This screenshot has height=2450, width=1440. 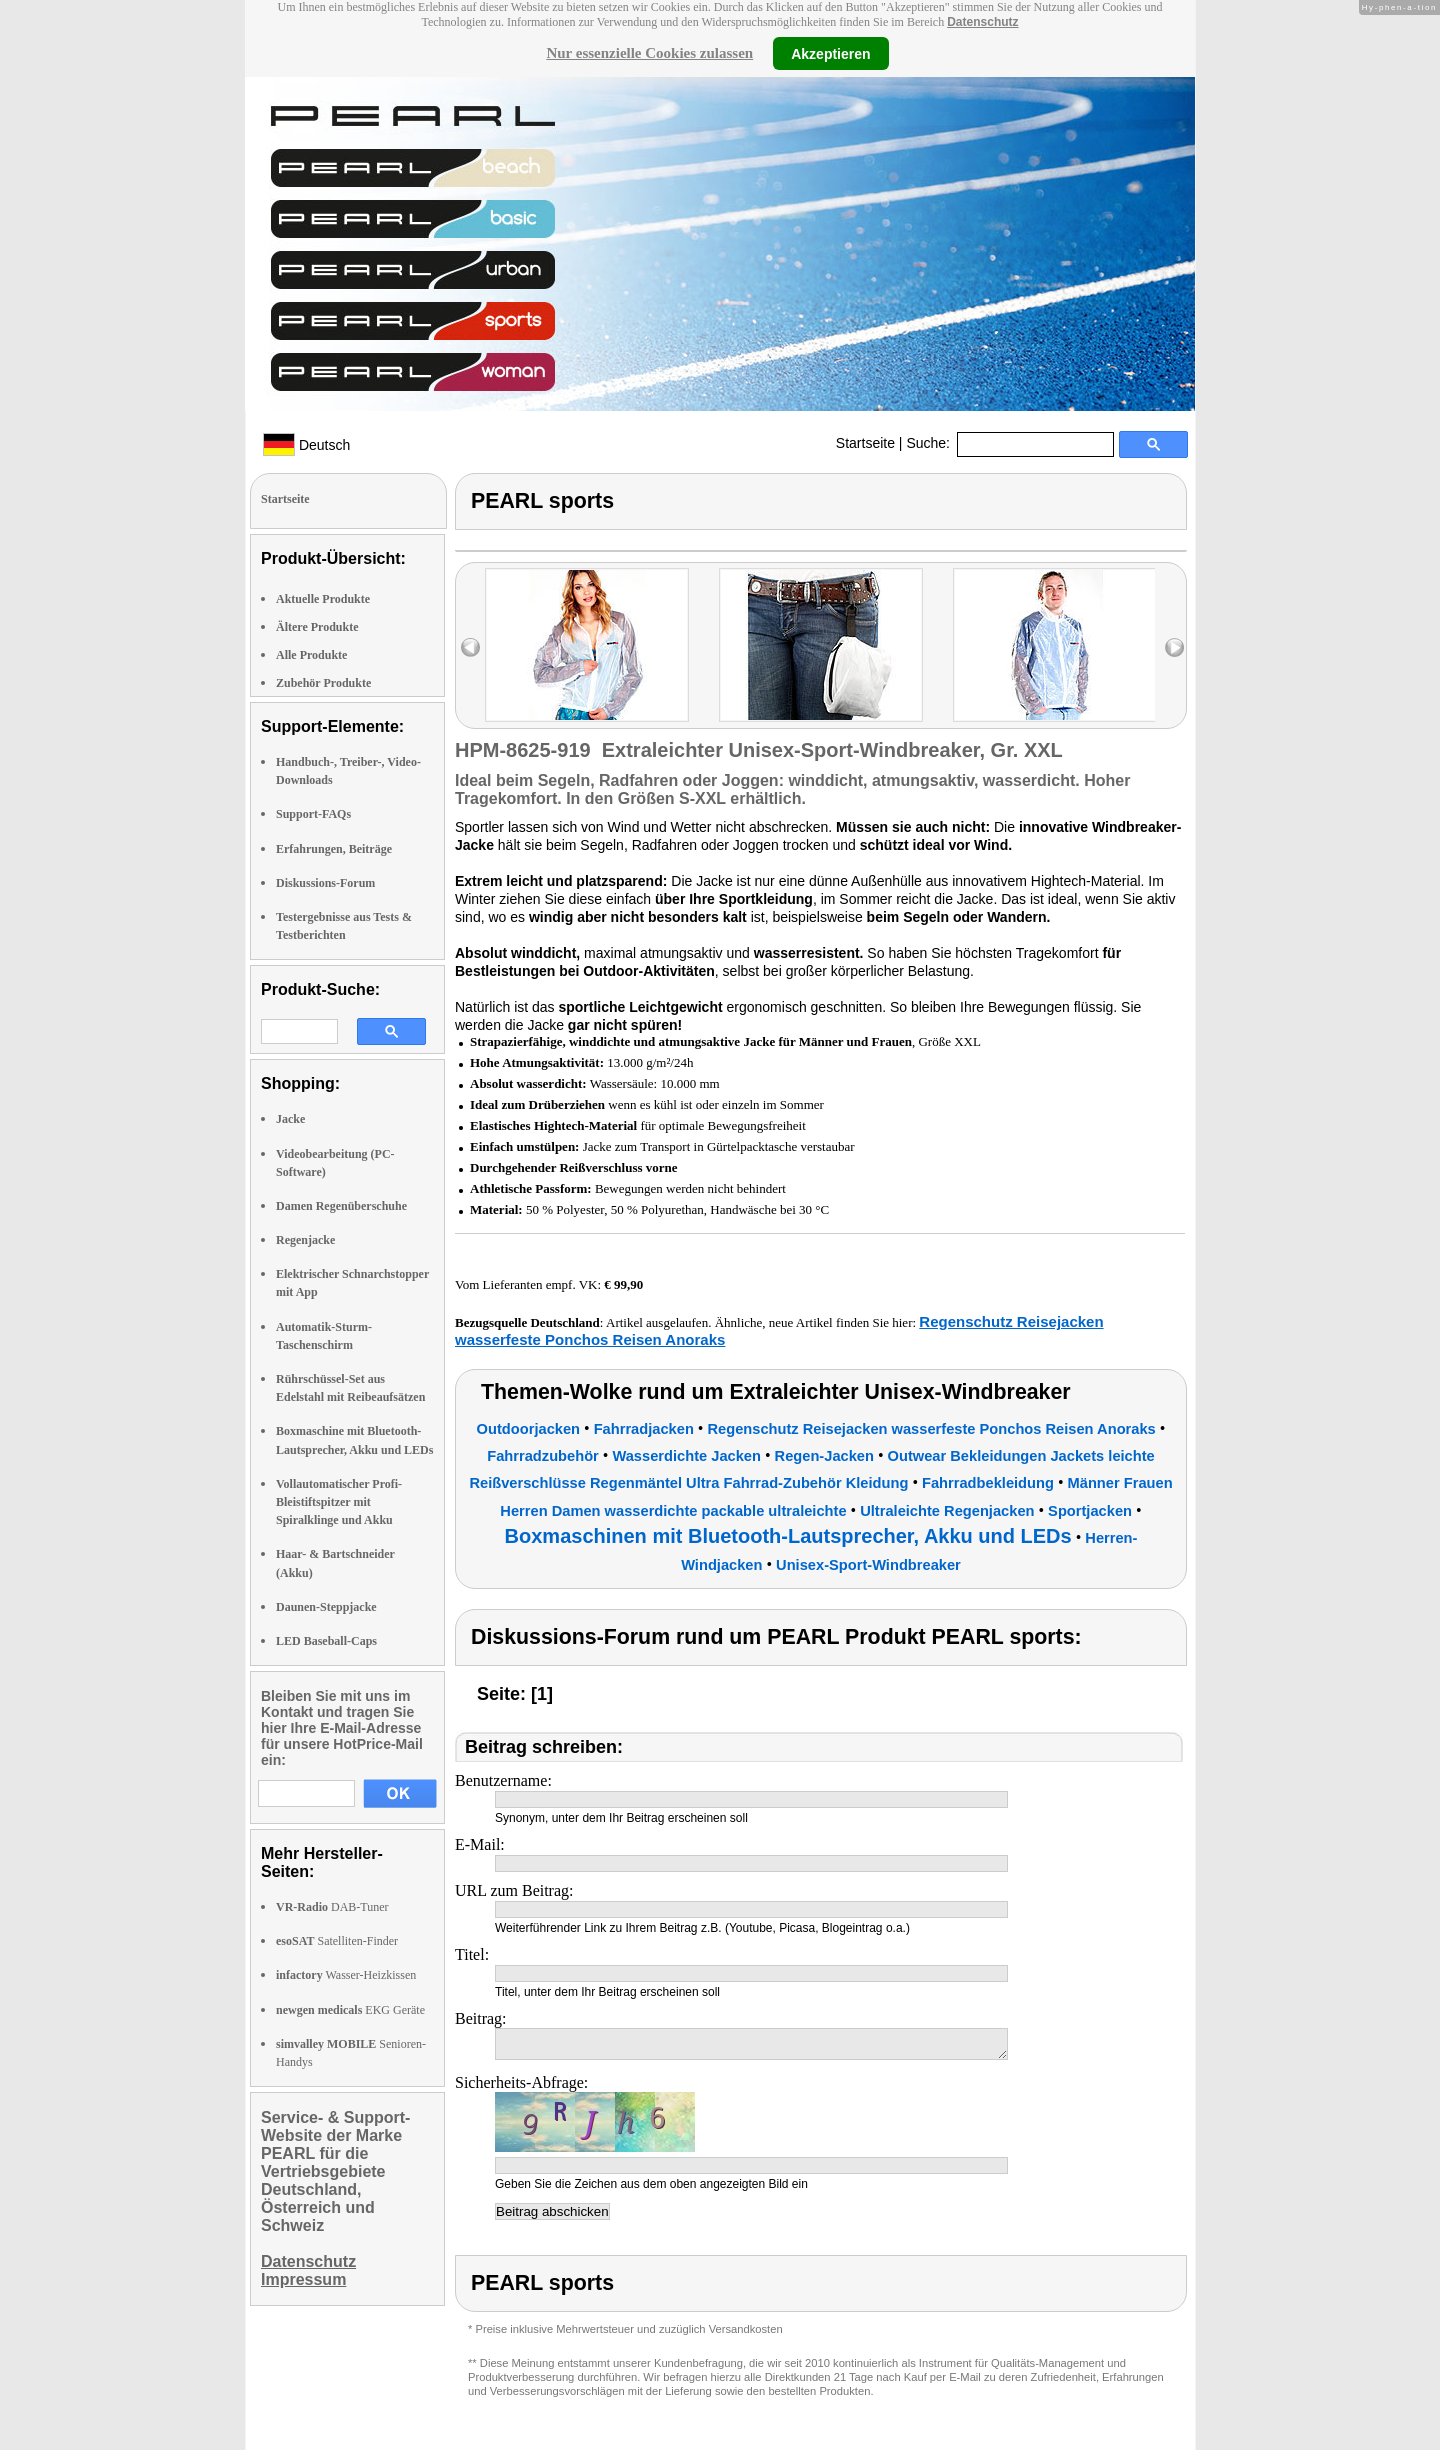 What do you see at coordinates (332, 1907) in the screenshot?
I see `DAB-Tuner` at bounding box center [332, 1907].